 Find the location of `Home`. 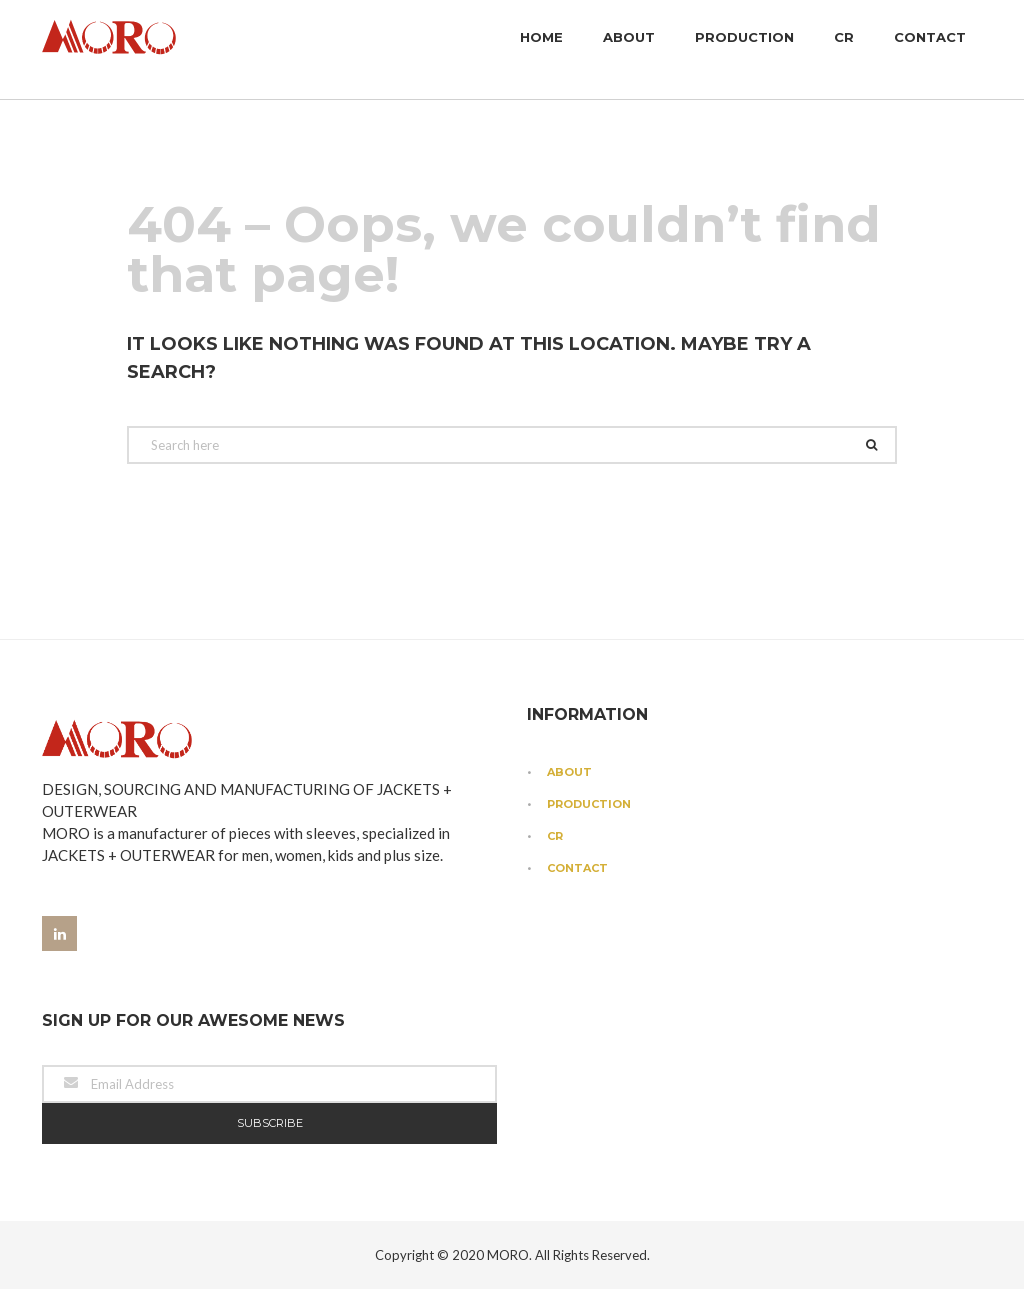

Home is located at coordinates (541, 50).